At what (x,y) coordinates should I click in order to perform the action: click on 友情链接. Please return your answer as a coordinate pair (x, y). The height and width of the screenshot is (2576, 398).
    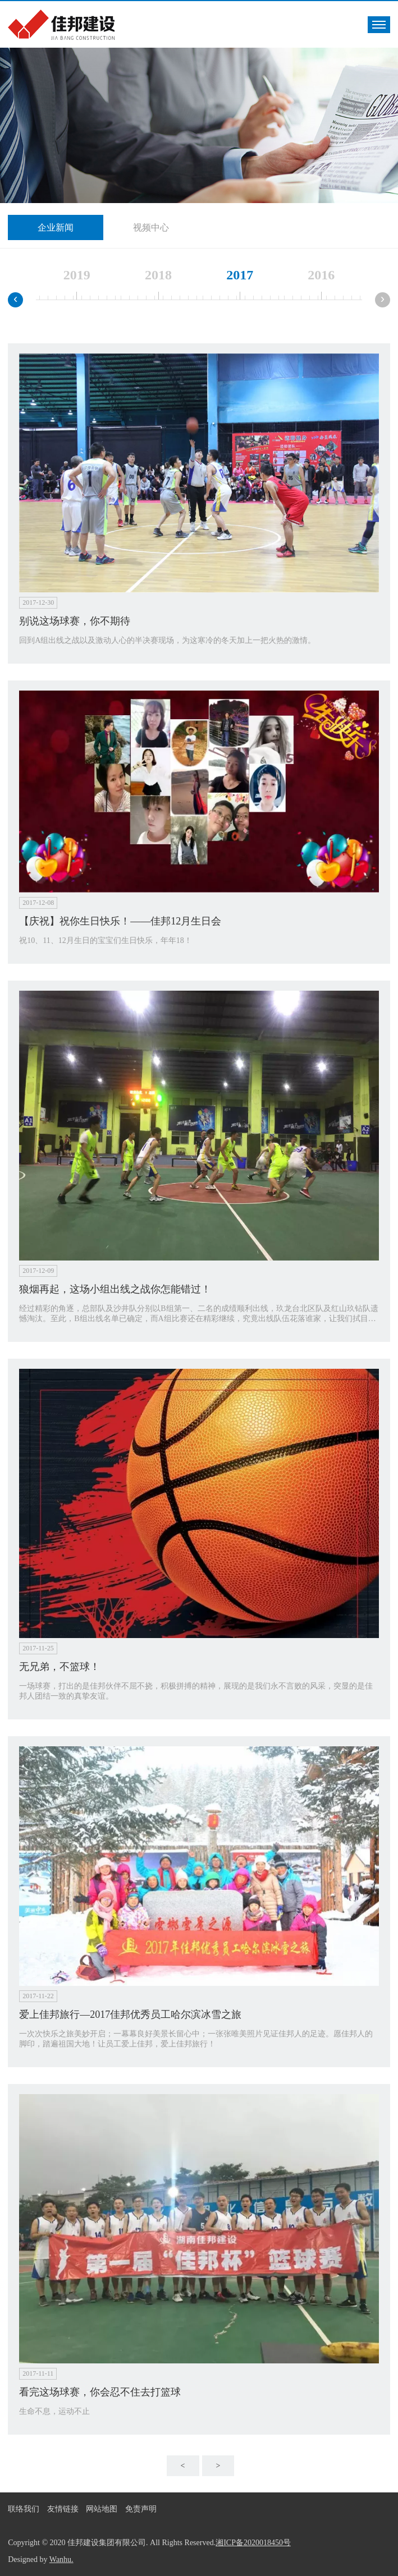
    Looking at the image, I should click on (63, 2509).